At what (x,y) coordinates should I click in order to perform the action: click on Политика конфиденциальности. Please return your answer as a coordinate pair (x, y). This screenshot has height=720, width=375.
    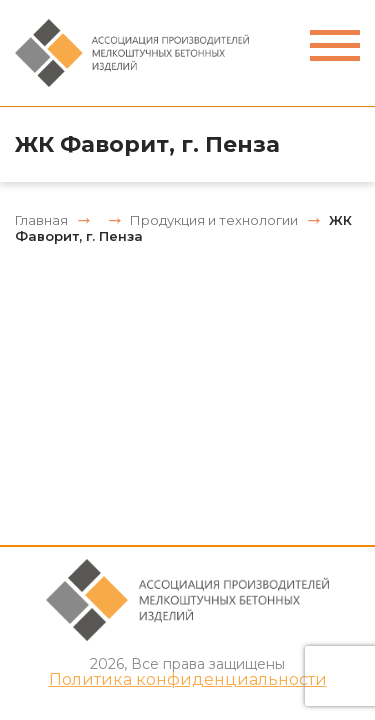
    Looking at the image, I should click on (188, 680).